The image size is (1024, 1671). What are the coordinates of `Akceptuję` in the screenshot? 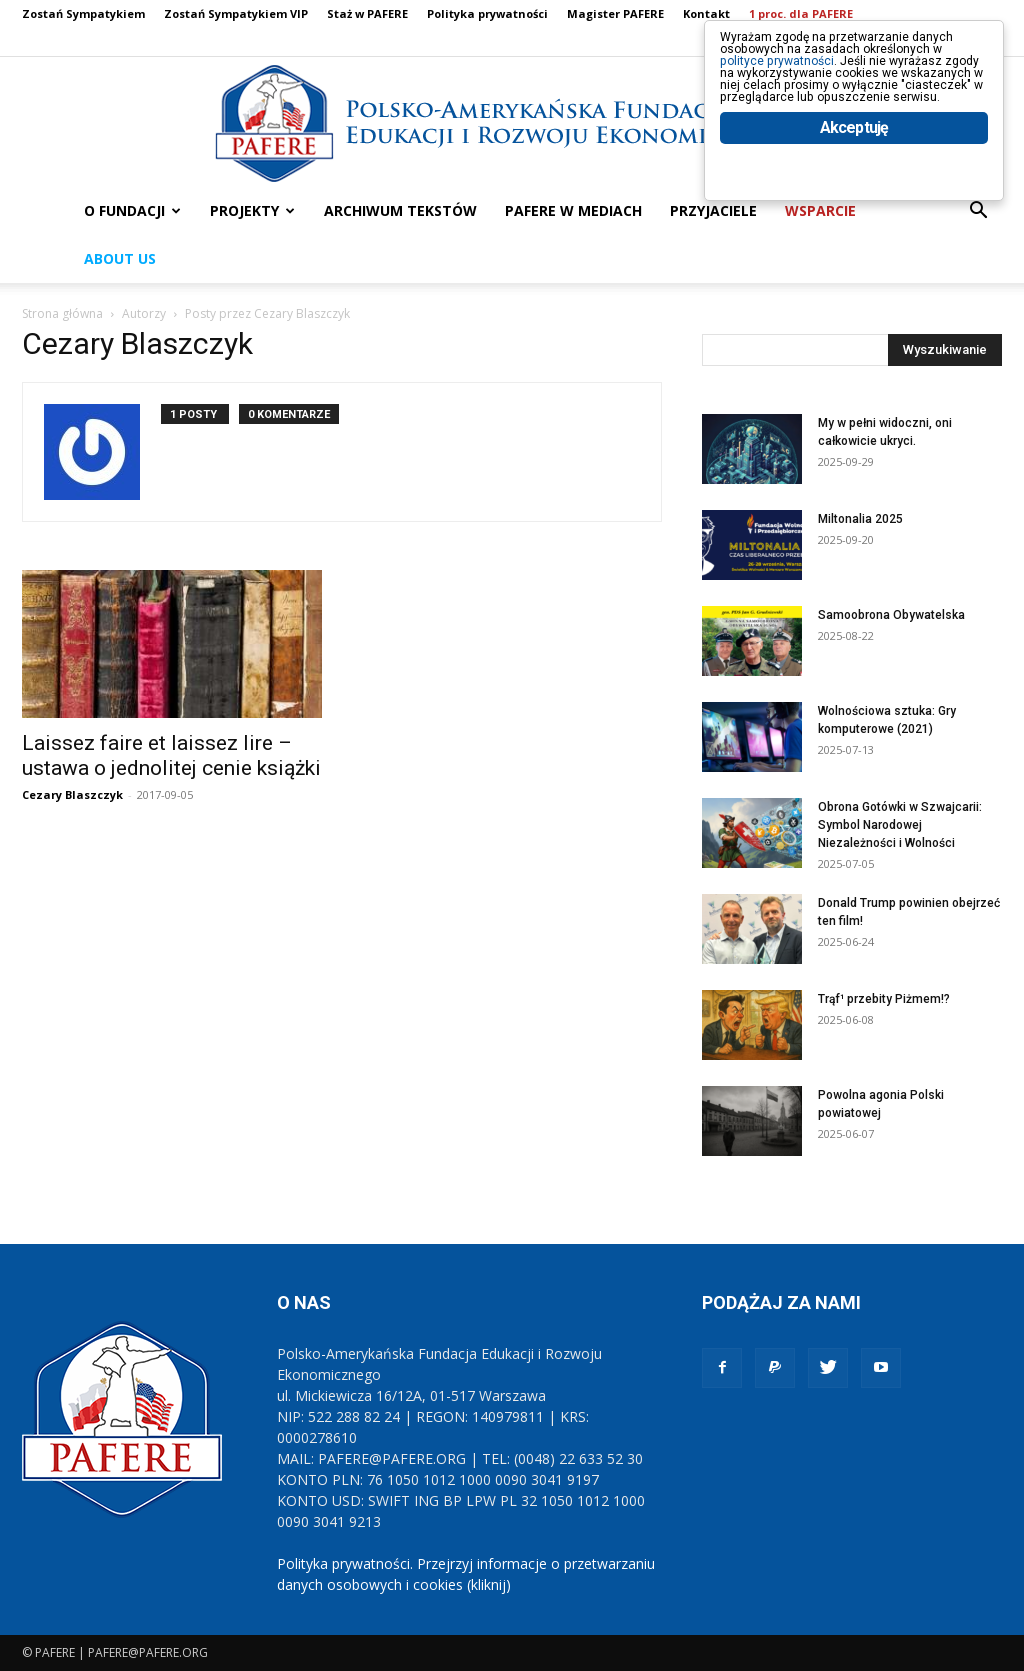 It's located at (854, 207).